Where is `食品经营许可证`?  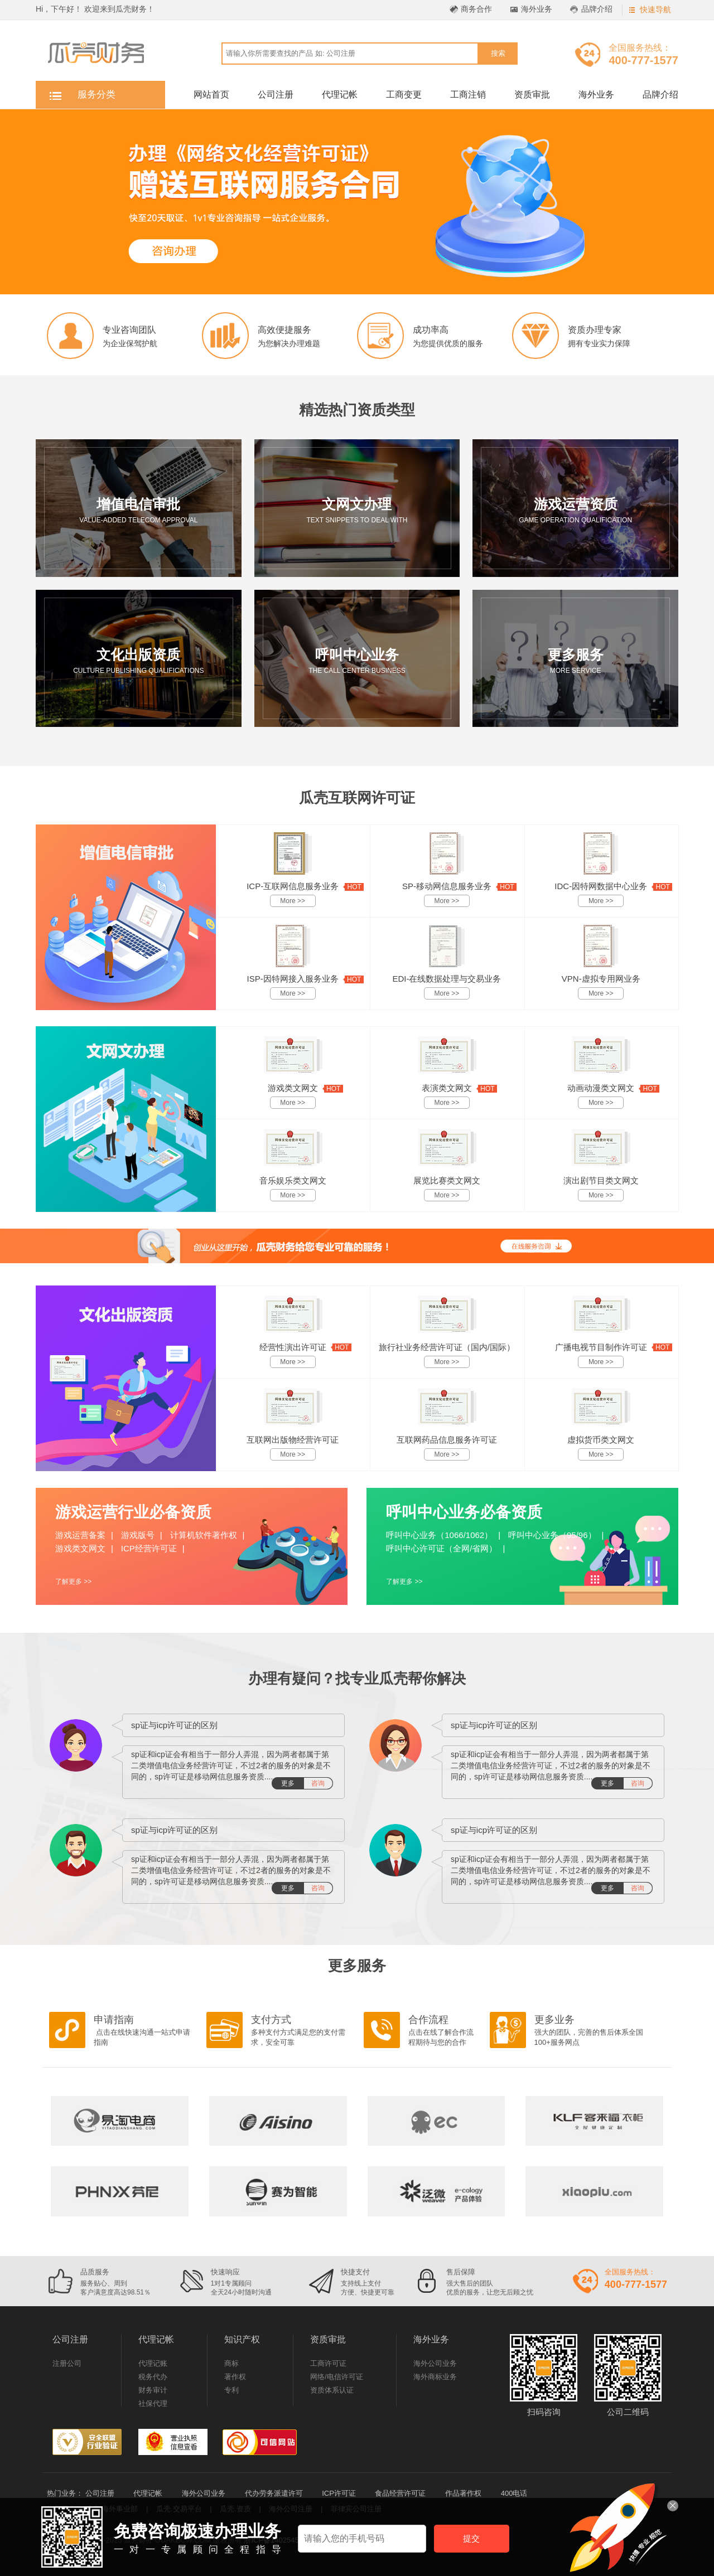
食品经营许可证 is located at coordinates (400, 2493).